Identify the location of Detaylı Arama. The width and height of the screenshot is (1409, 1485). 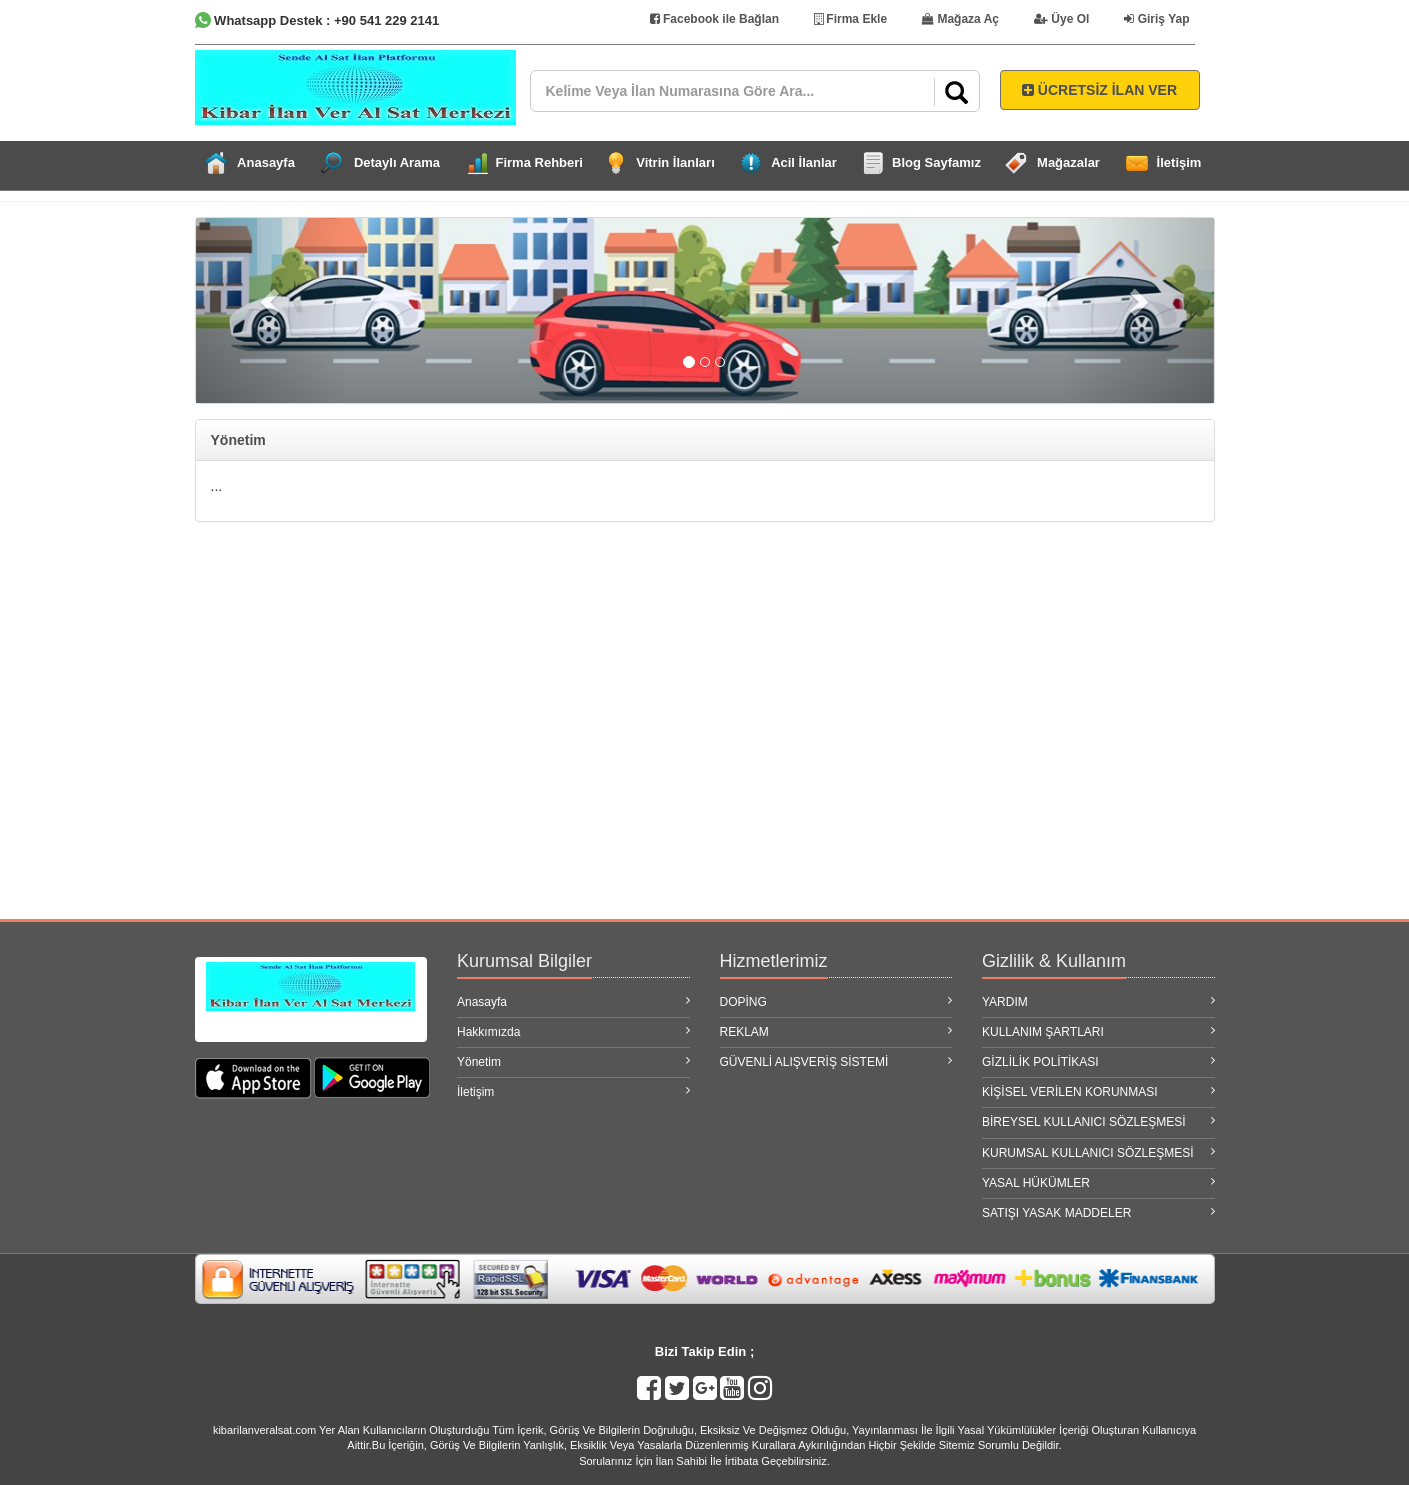
(397, 162).